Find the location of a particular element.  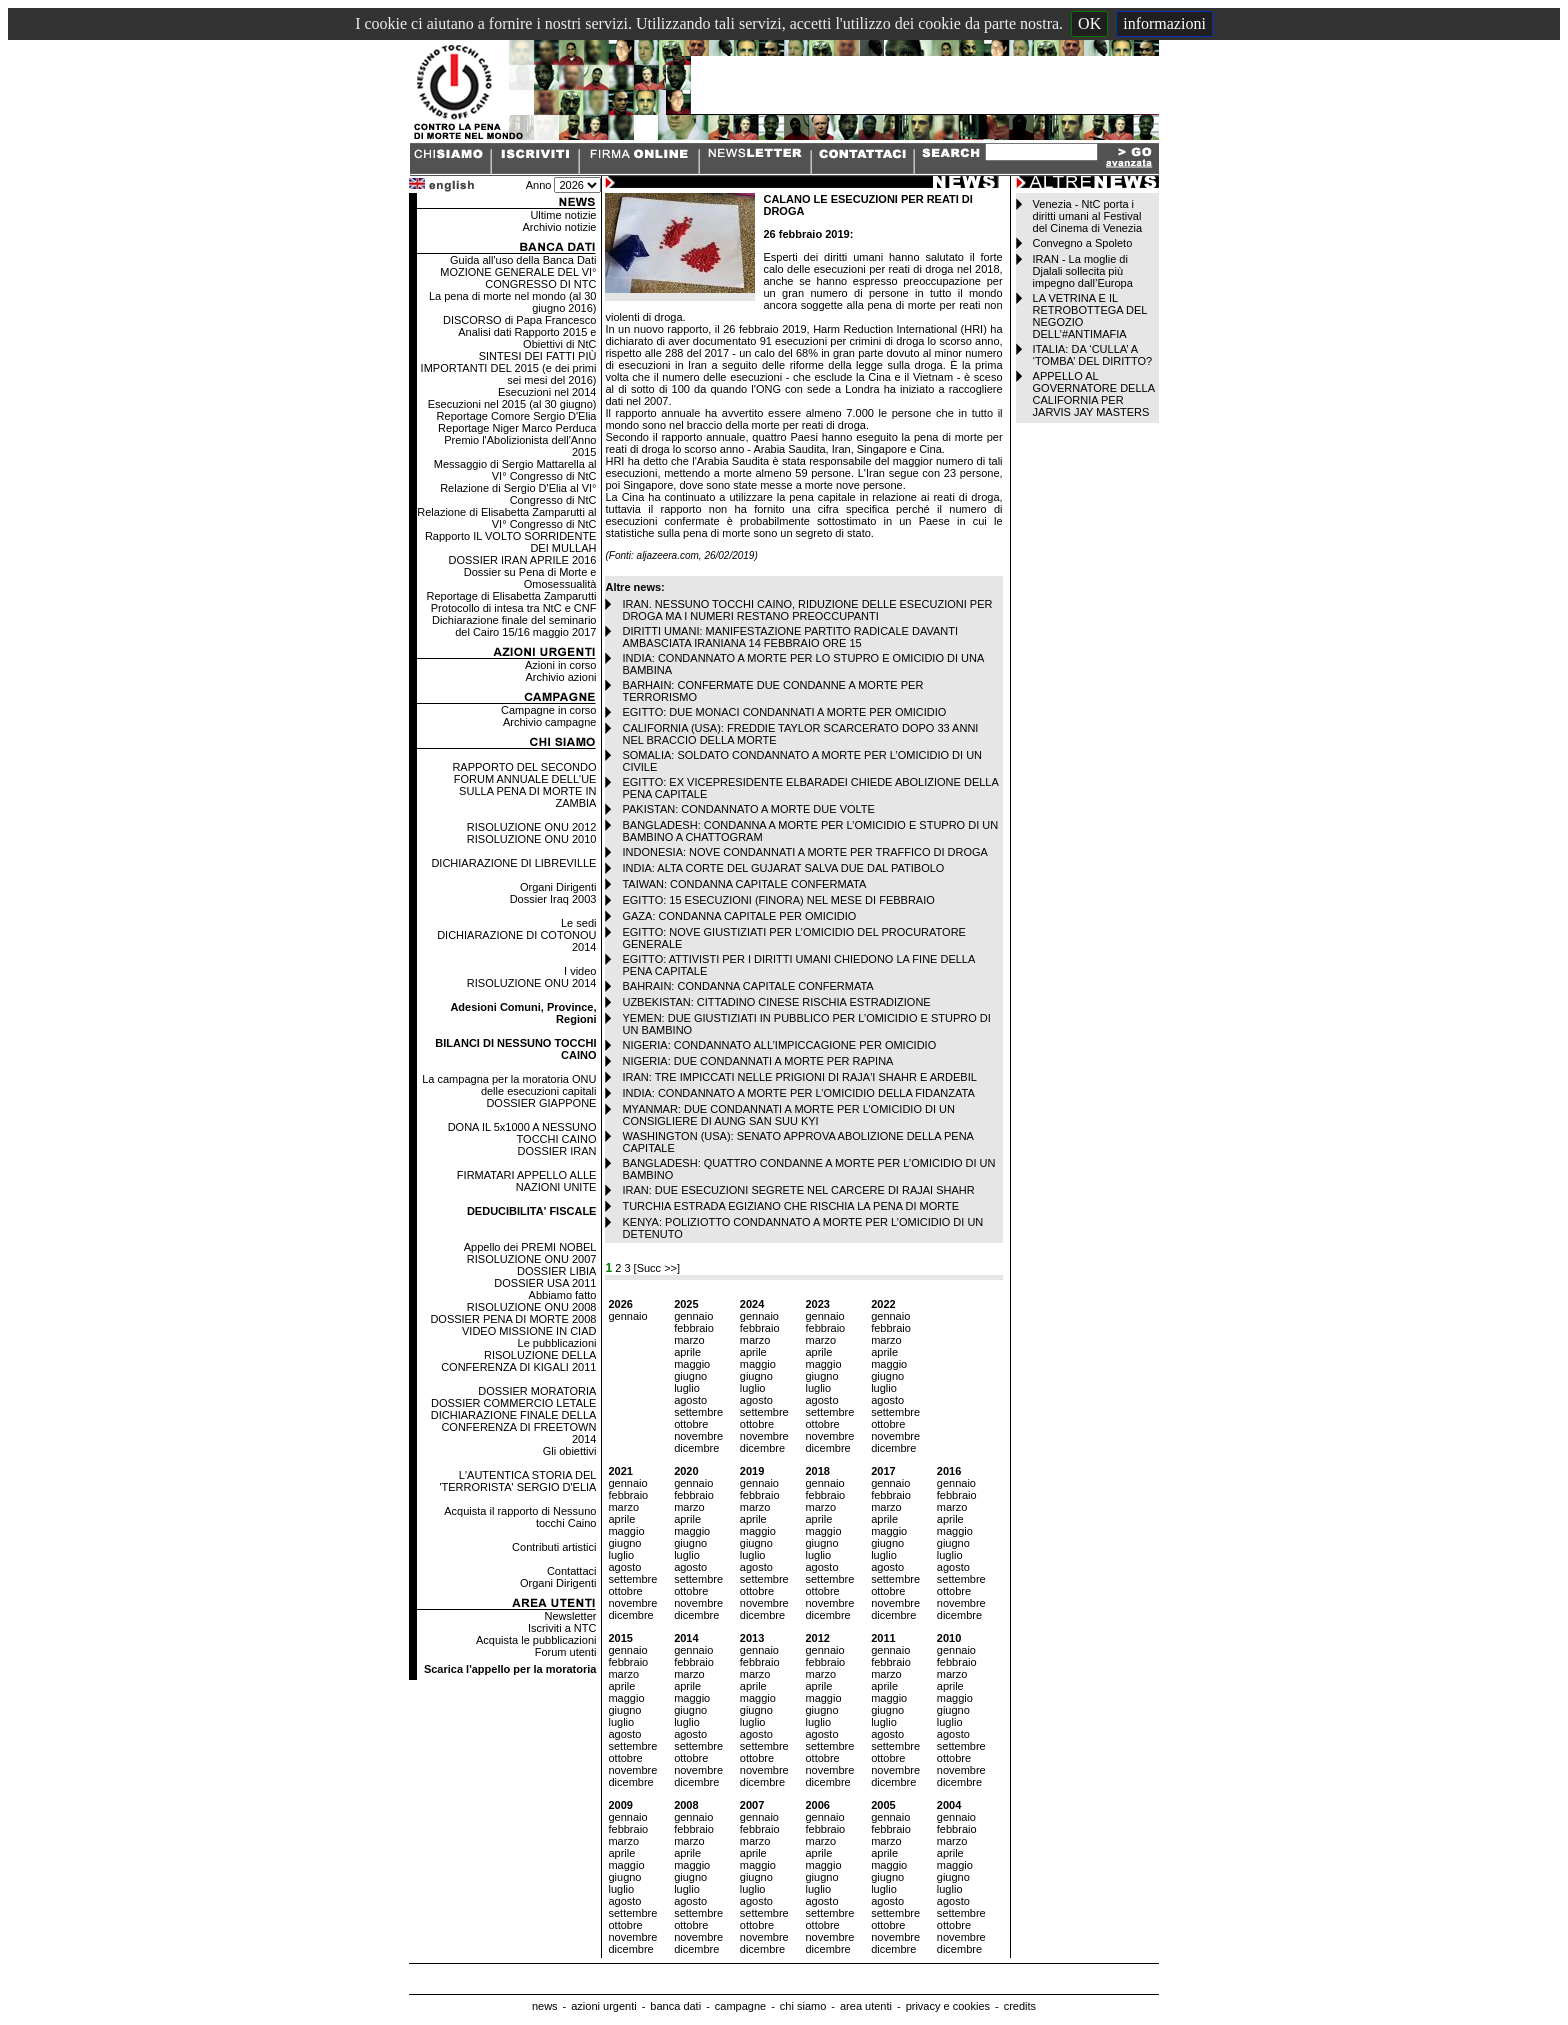

PAKISTAN: CONDANNATO A MORTE DUE VOLTE is located at coordinates (748, 809).